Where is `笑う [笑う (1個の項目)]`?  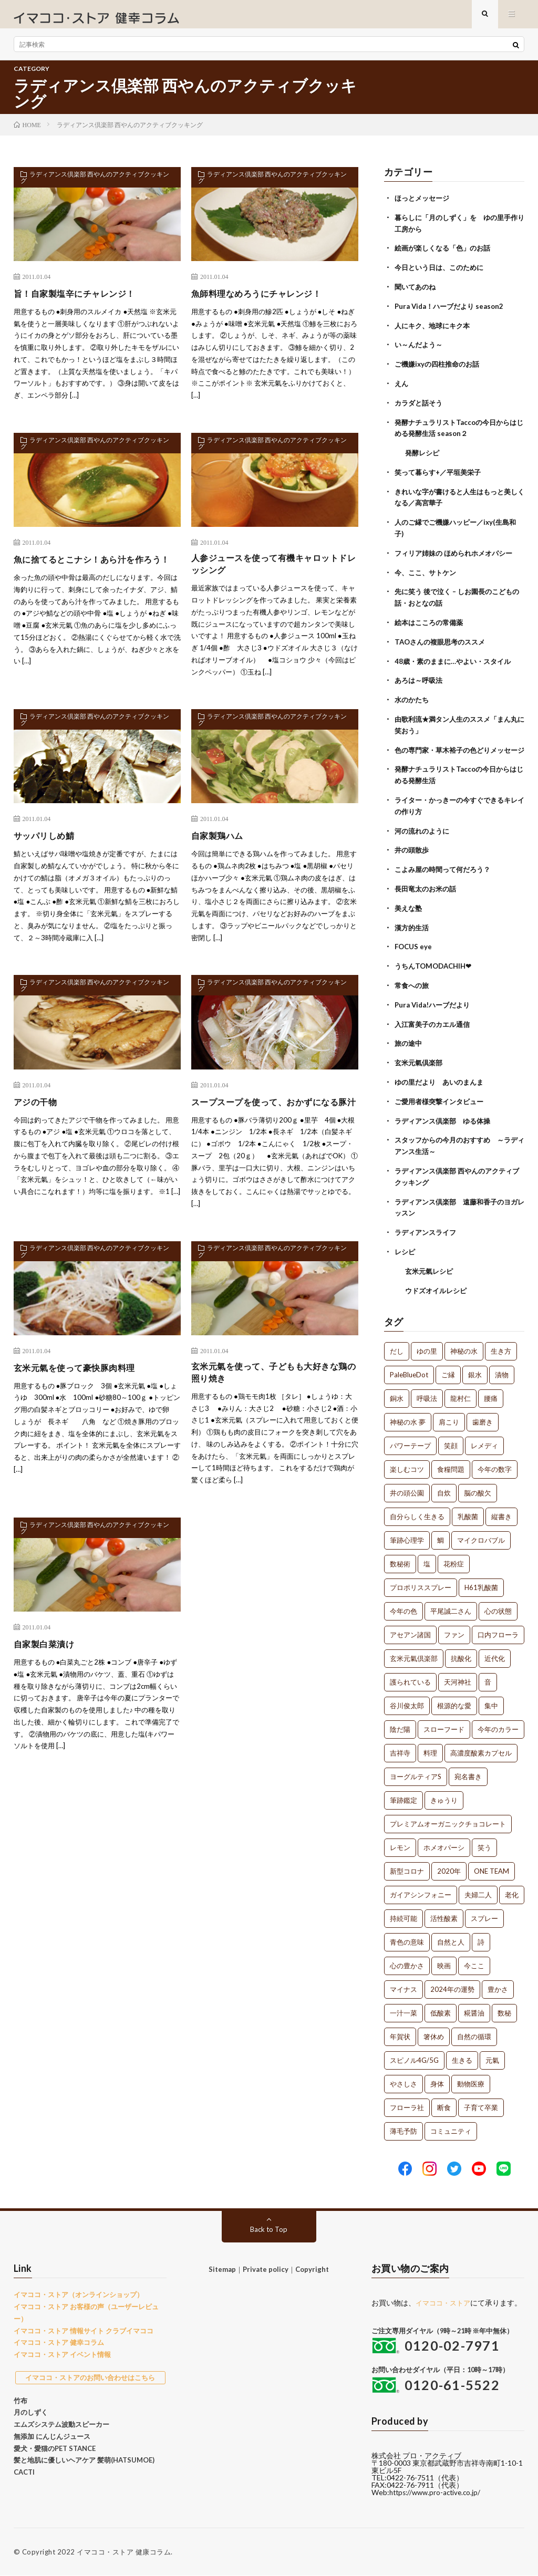
笑う [笑う (1個の項目)] is located at coordinates (484, 1841).